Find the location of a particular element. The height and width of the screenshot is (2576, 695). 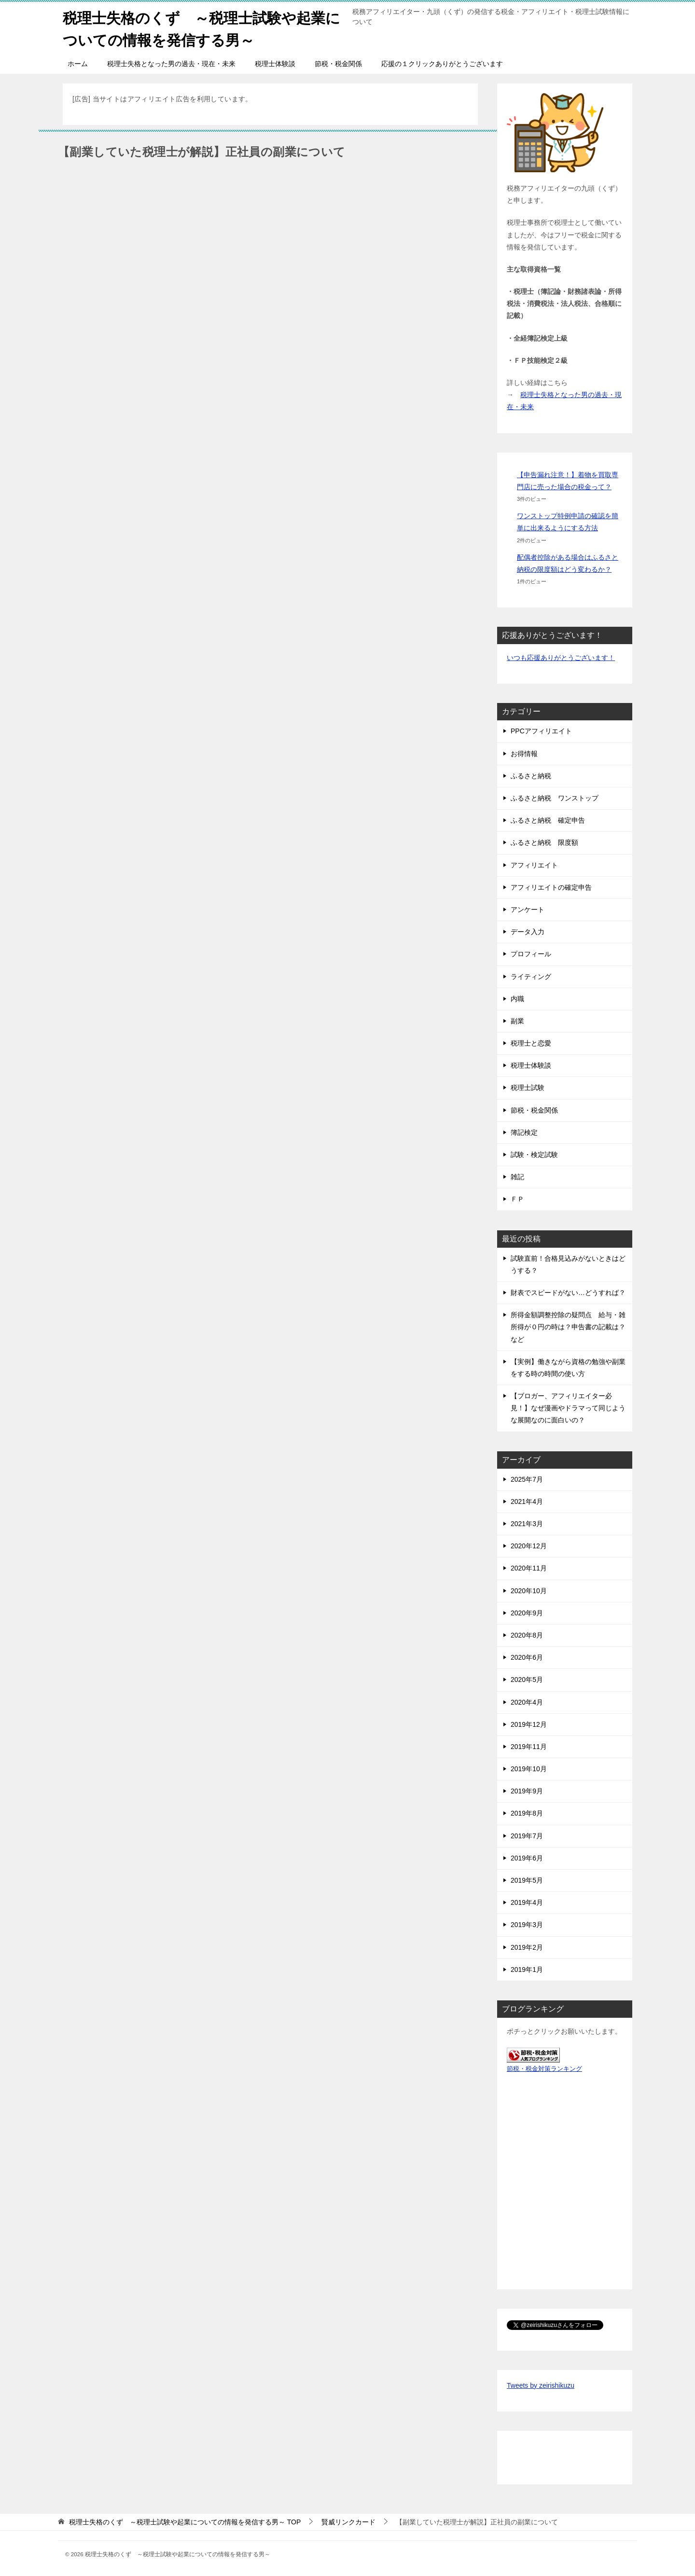

ふるさと納税 確定申告 is located at coordinates (548, 819).